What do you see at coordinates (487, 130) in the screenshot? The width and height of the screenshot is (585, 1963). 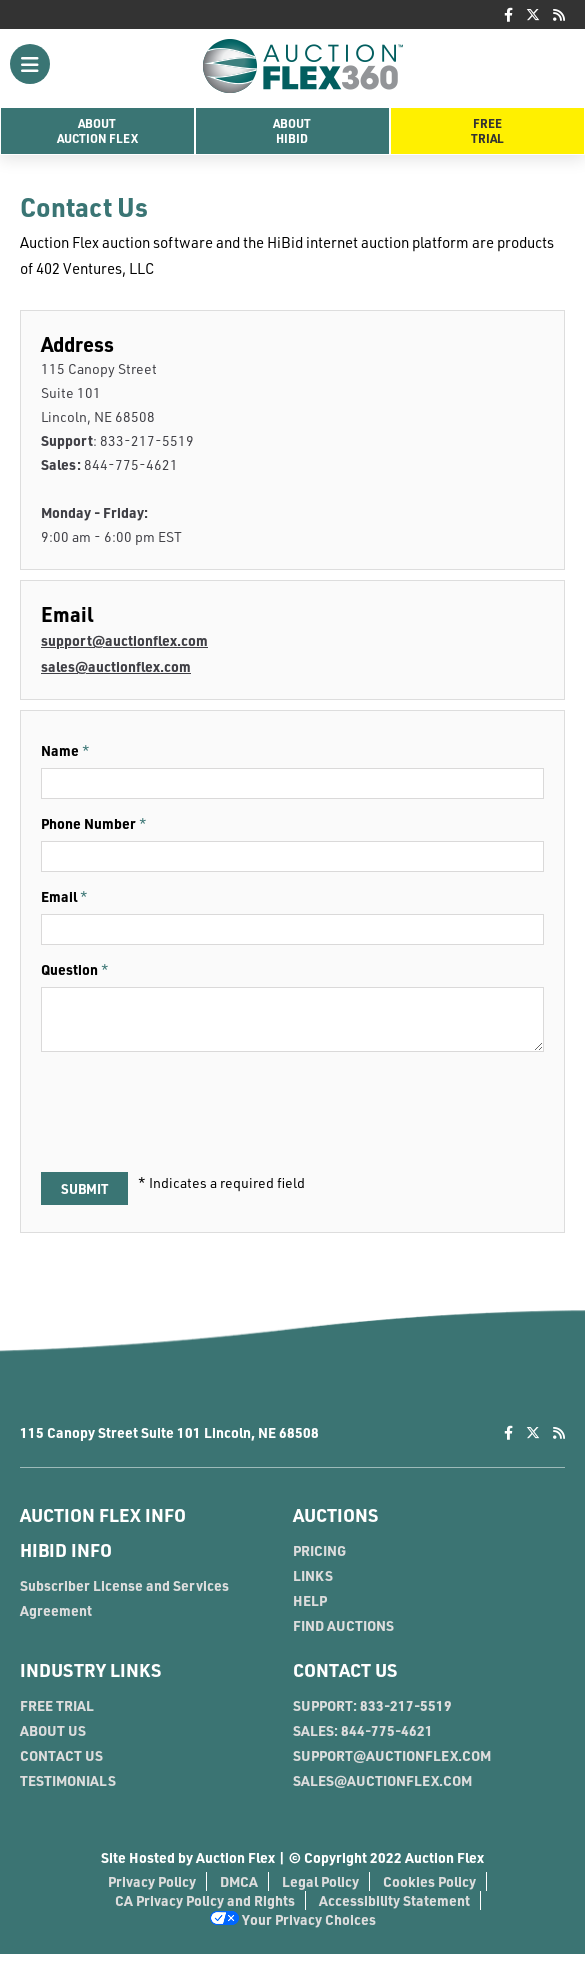 I see `FreeTrial` at bounding box center [487, 130].